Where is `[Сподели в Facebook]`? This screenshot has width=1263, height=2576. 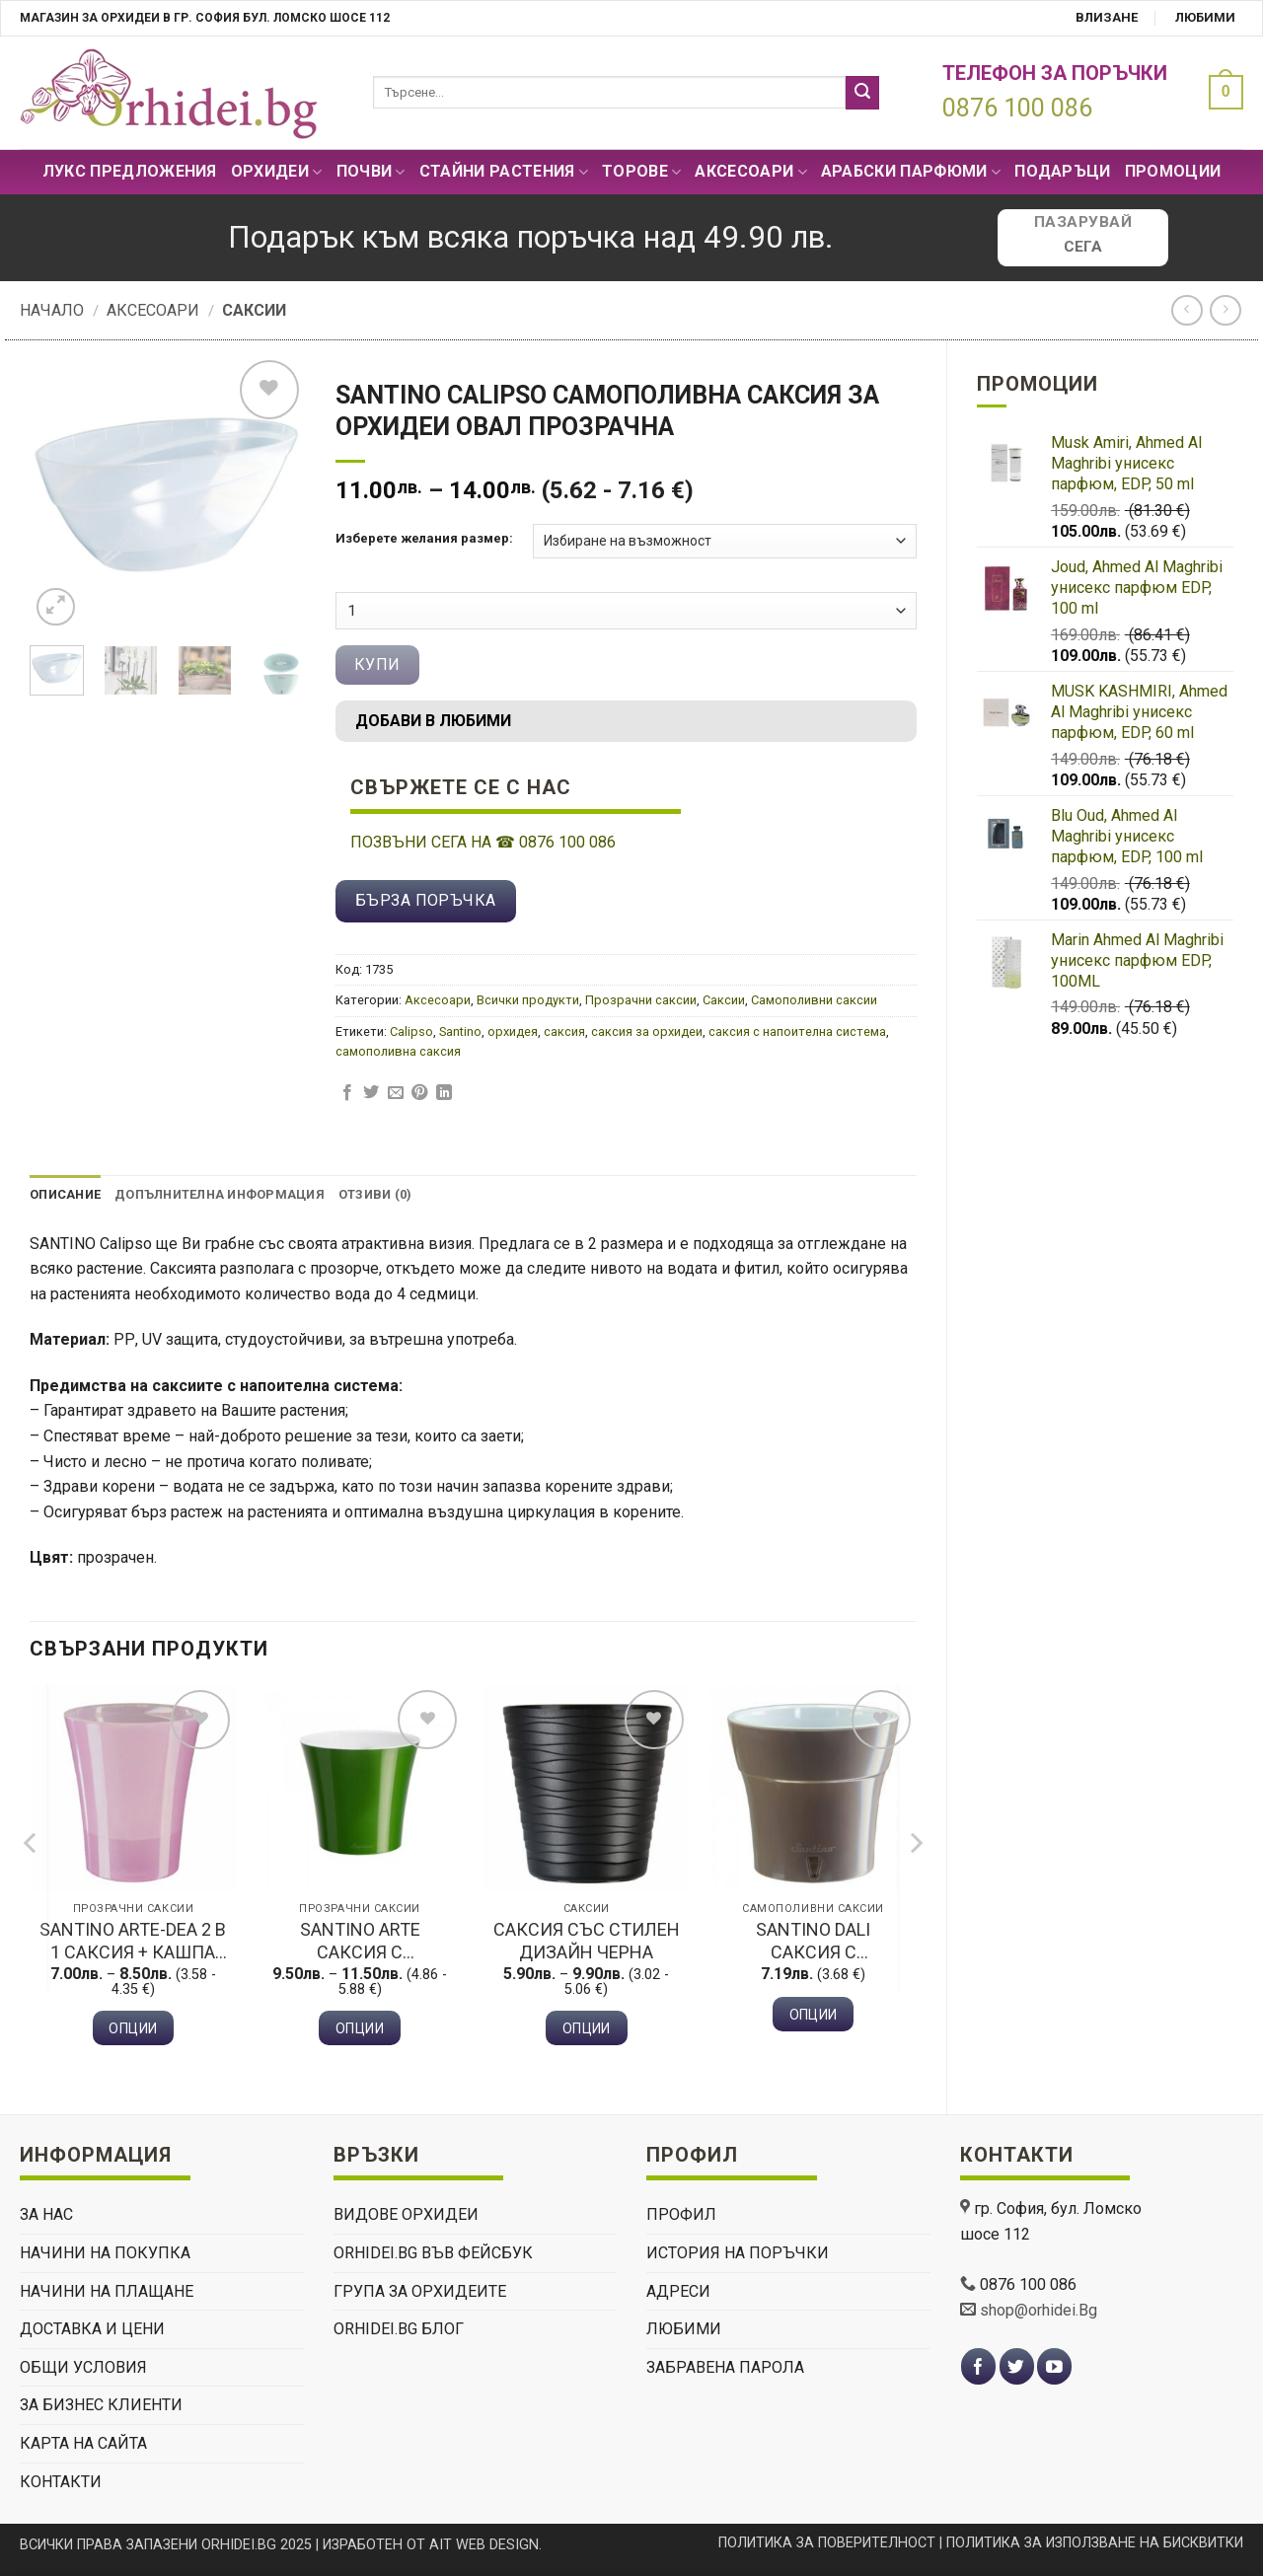 [Сподели в Facebook] is located at coordinates (347, 1093).